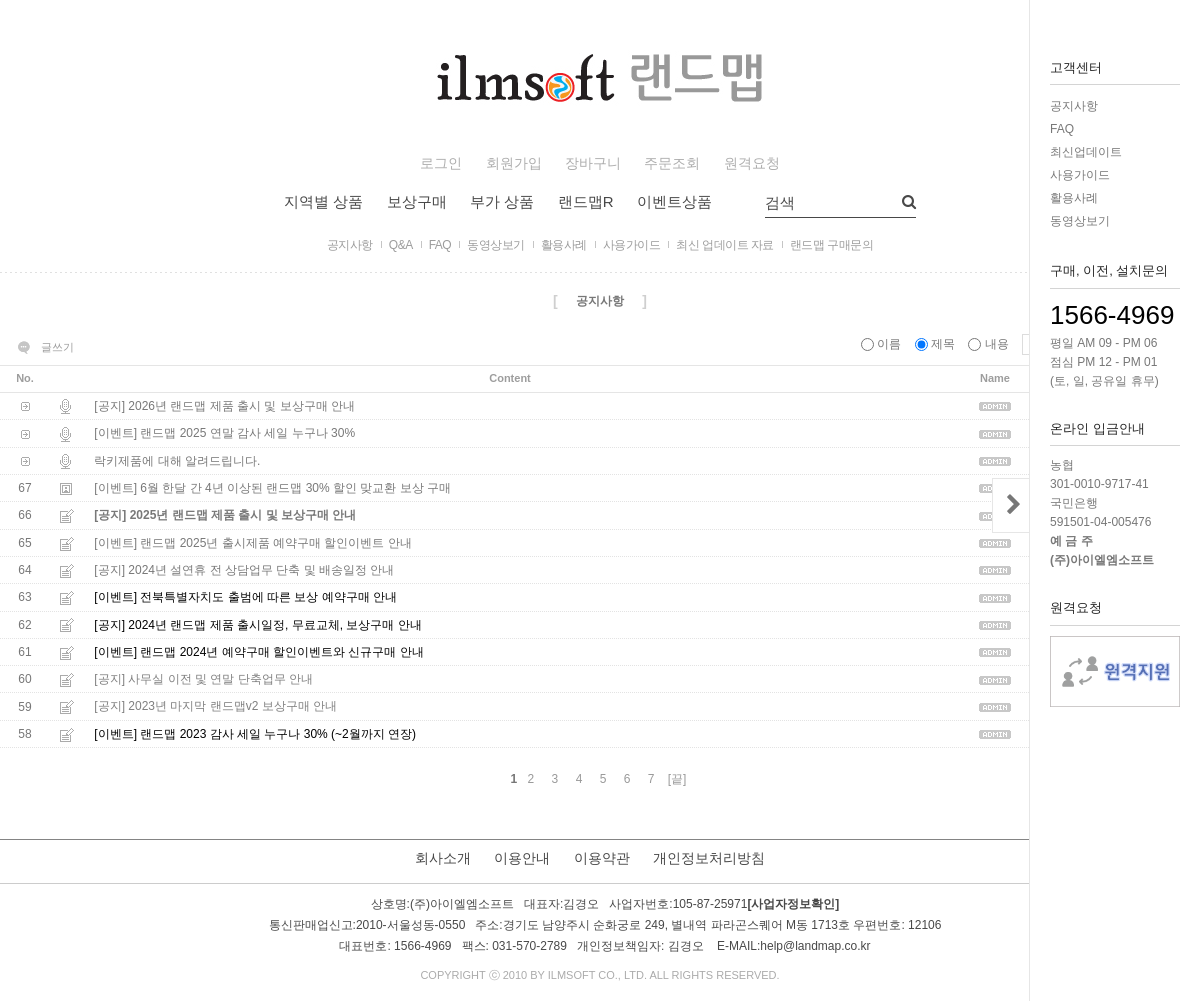 This screenshot has width=1200, height=1001. What do you see at coordinates (401, 245) in the screenshot?
I see `Q&A` at bounding box center [401, 245].